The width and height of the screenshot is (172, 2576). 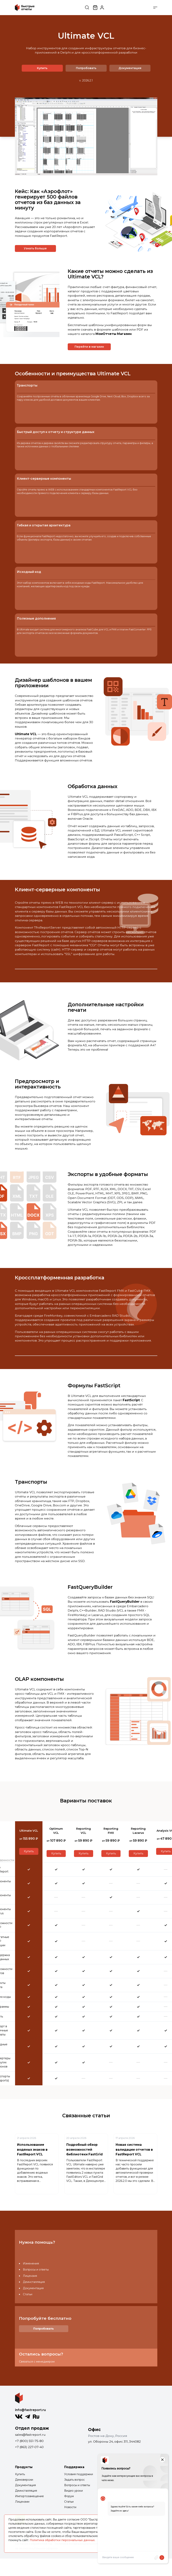 What do you see at coordinates (28, 1830) in the screenshot?
I see `Ultimate VCL` at bounding box center [28, 1830].